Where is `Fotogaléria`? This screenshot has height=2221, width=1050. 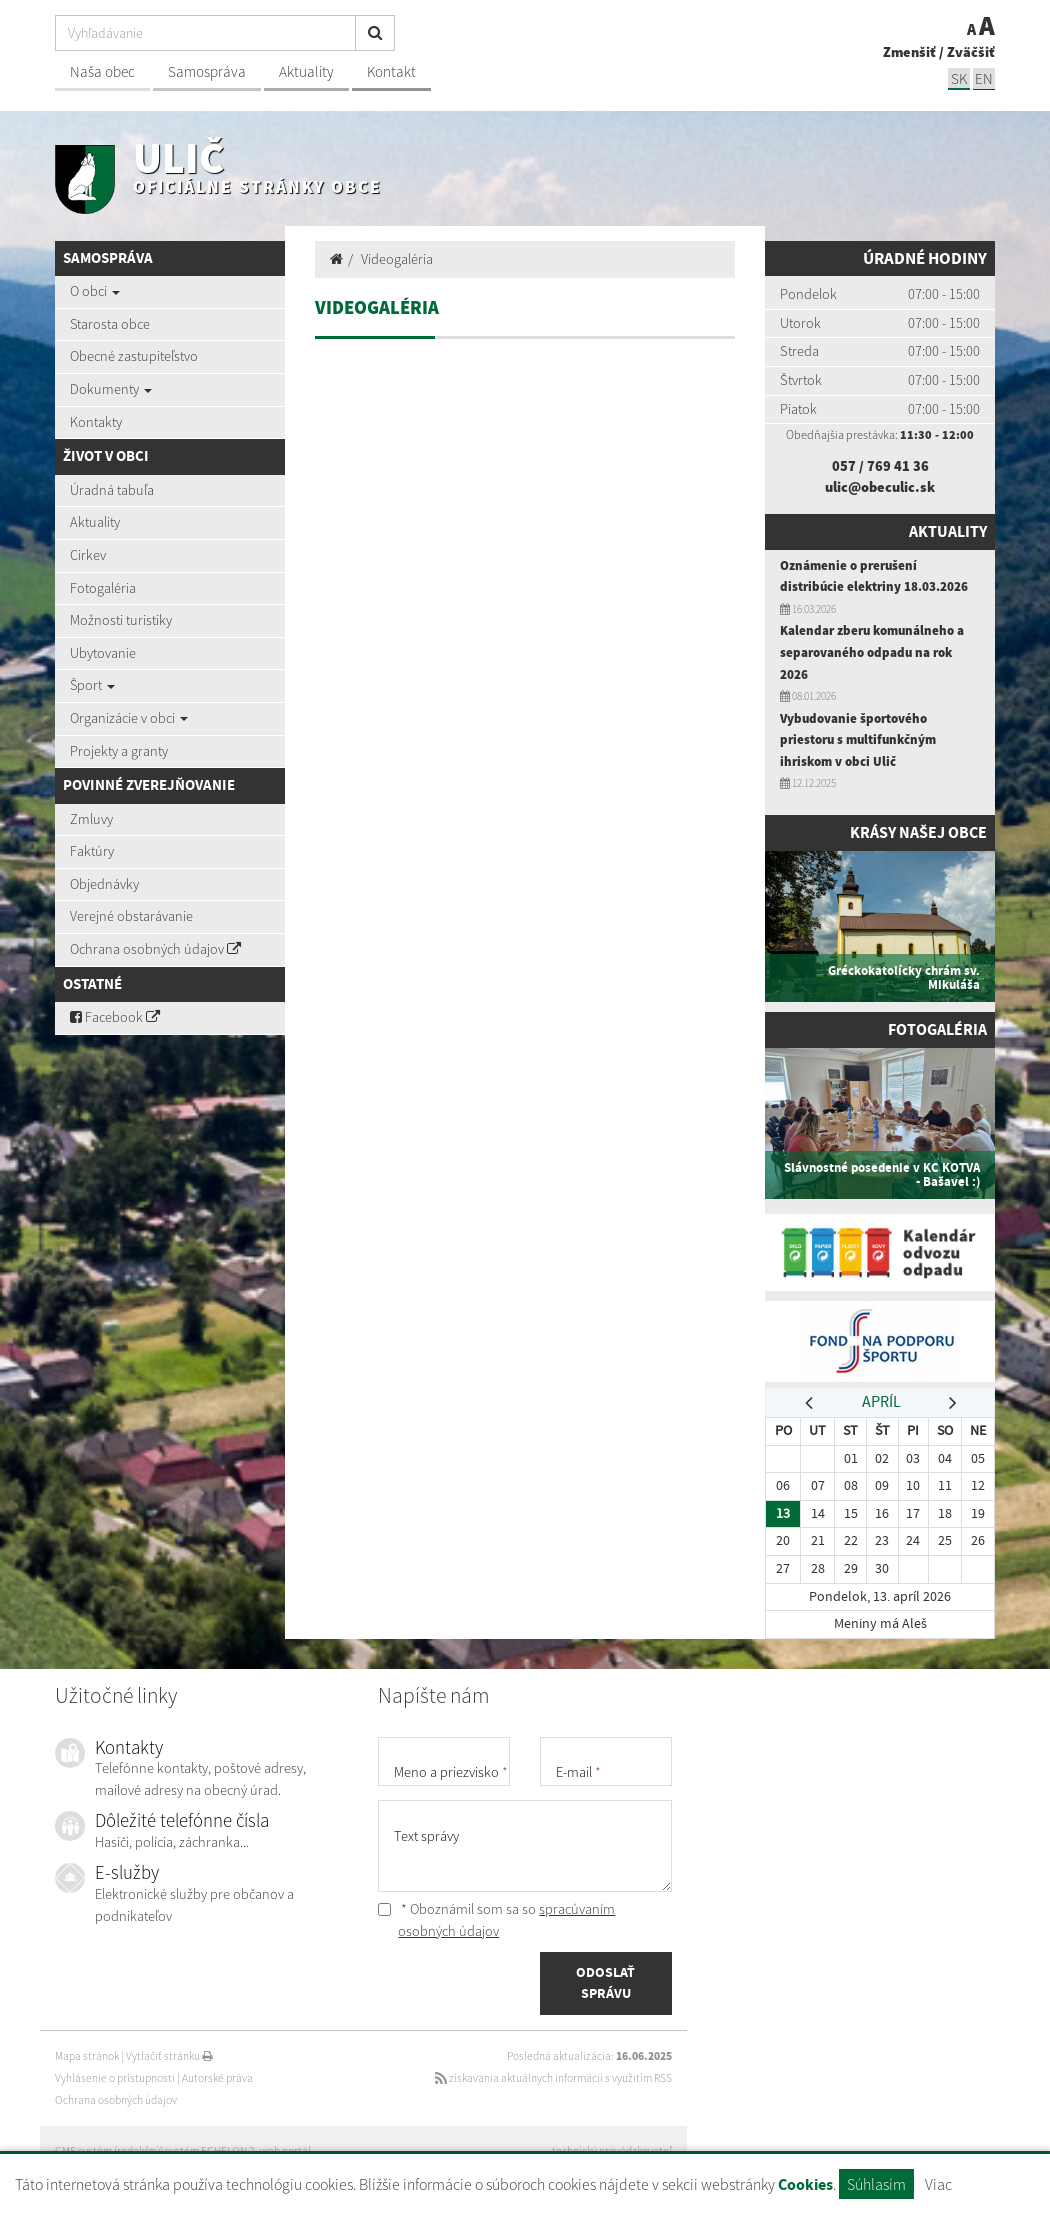 Fotogaléria is located at coordinates (103, 588).